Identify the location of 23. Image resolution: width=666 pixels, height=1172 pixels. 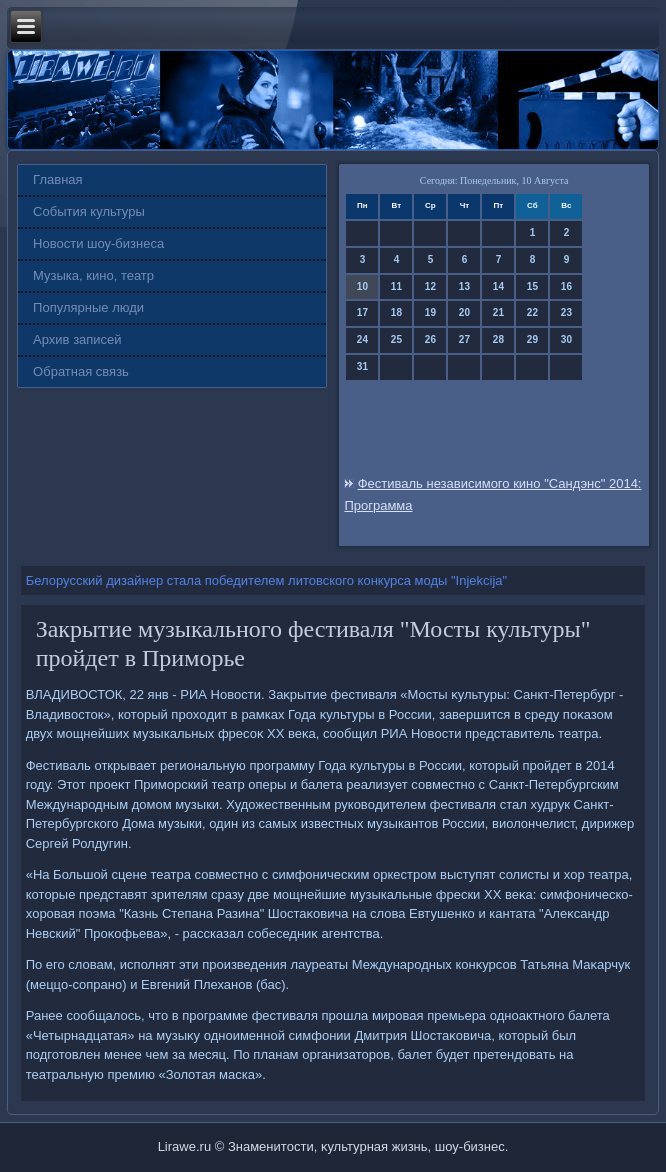
(566, 312).